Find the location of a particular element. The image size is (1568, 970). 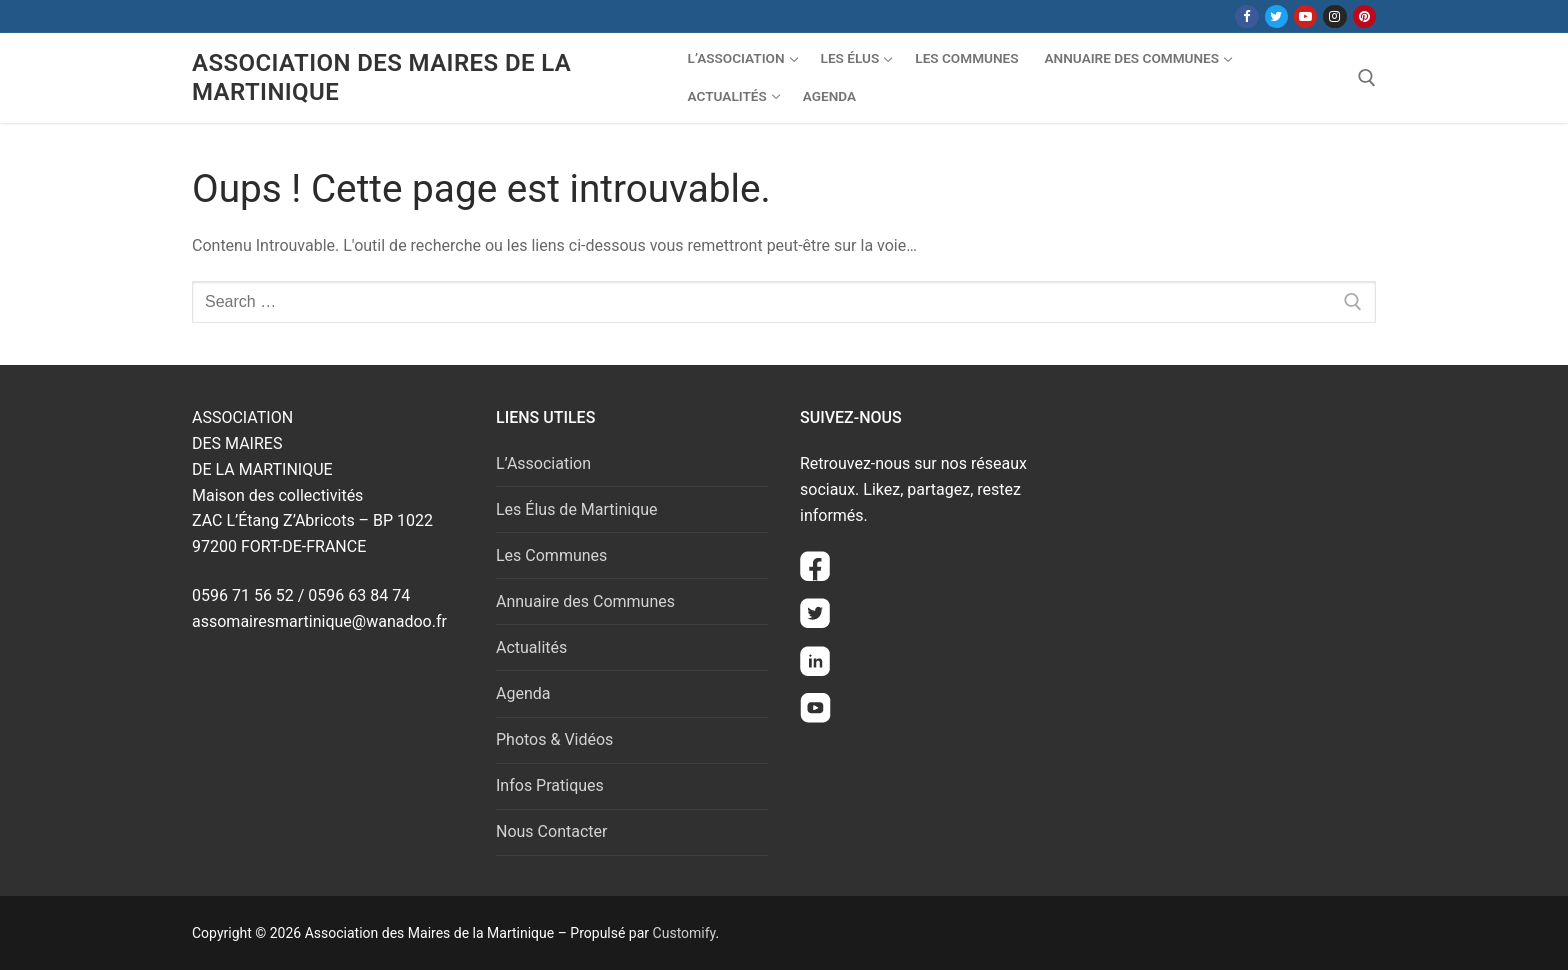

L’Association is located at coordinates (543, 463).